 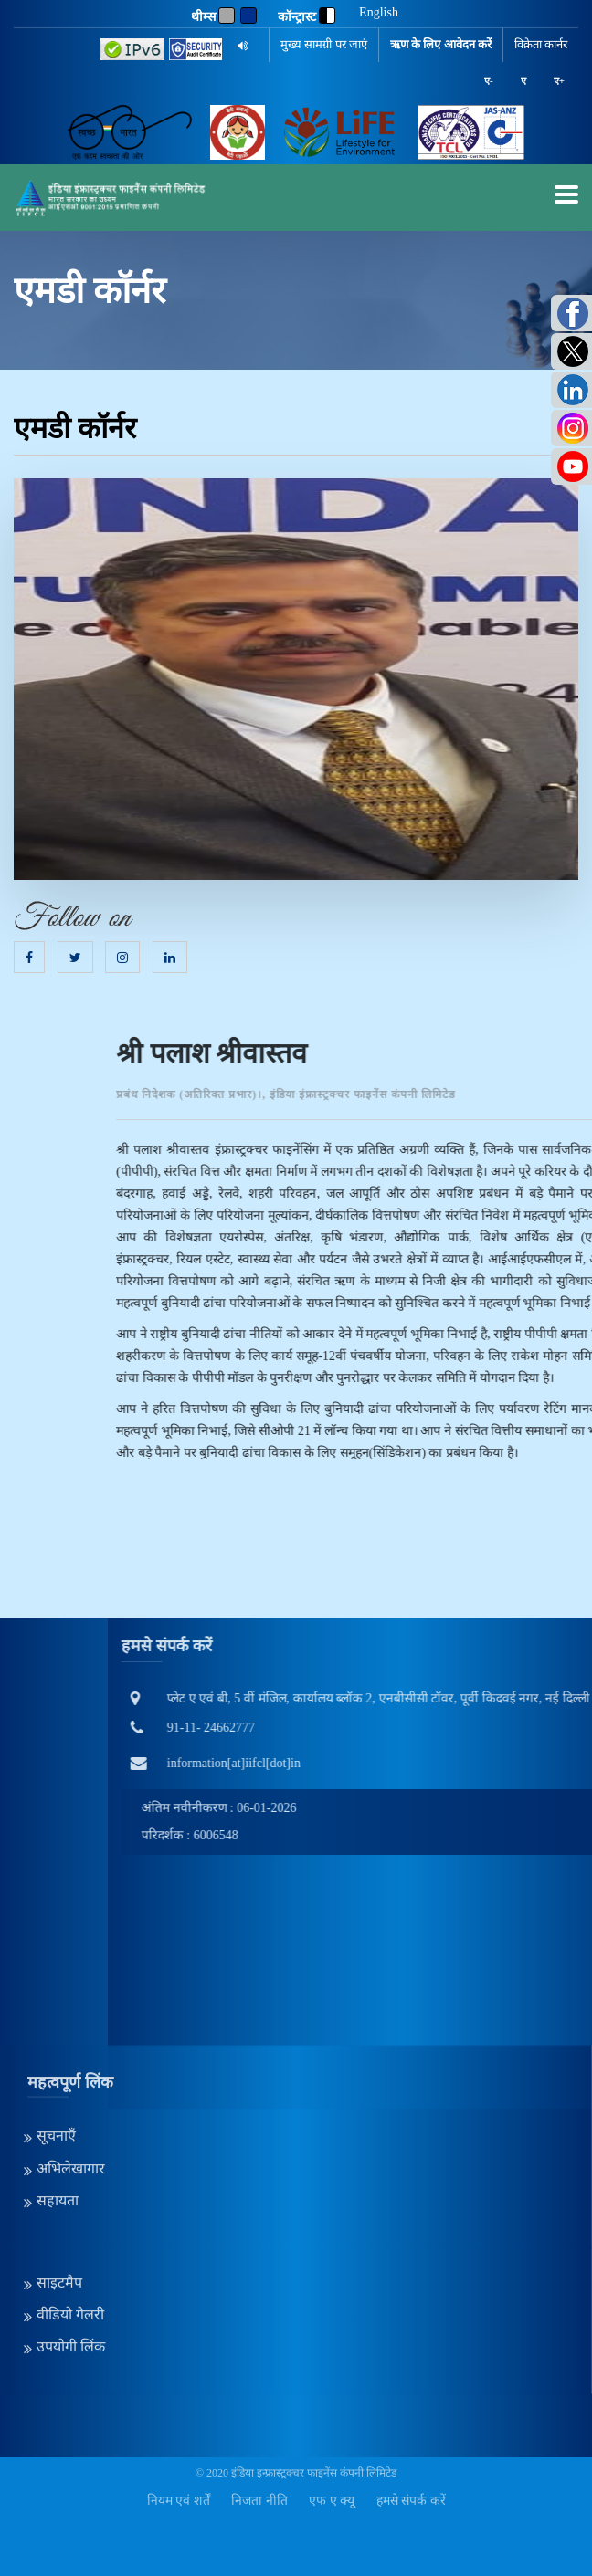 What do you see at coordinates (226, 15) in the screenshot?
I see `[Gray]` at bounding box center [226, 15].